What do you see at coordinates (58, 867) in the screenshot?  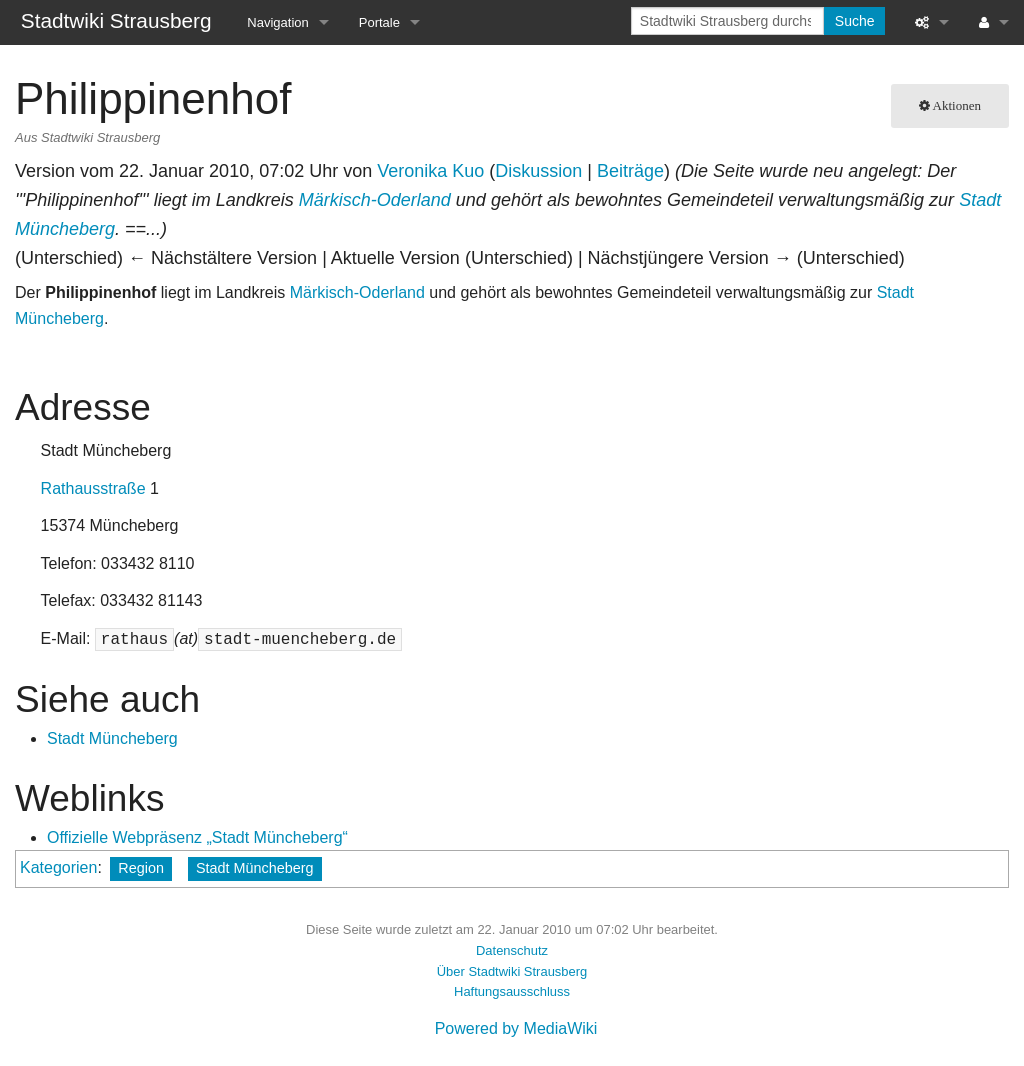 I see `Kategorien` at bounding box center [58, 867].